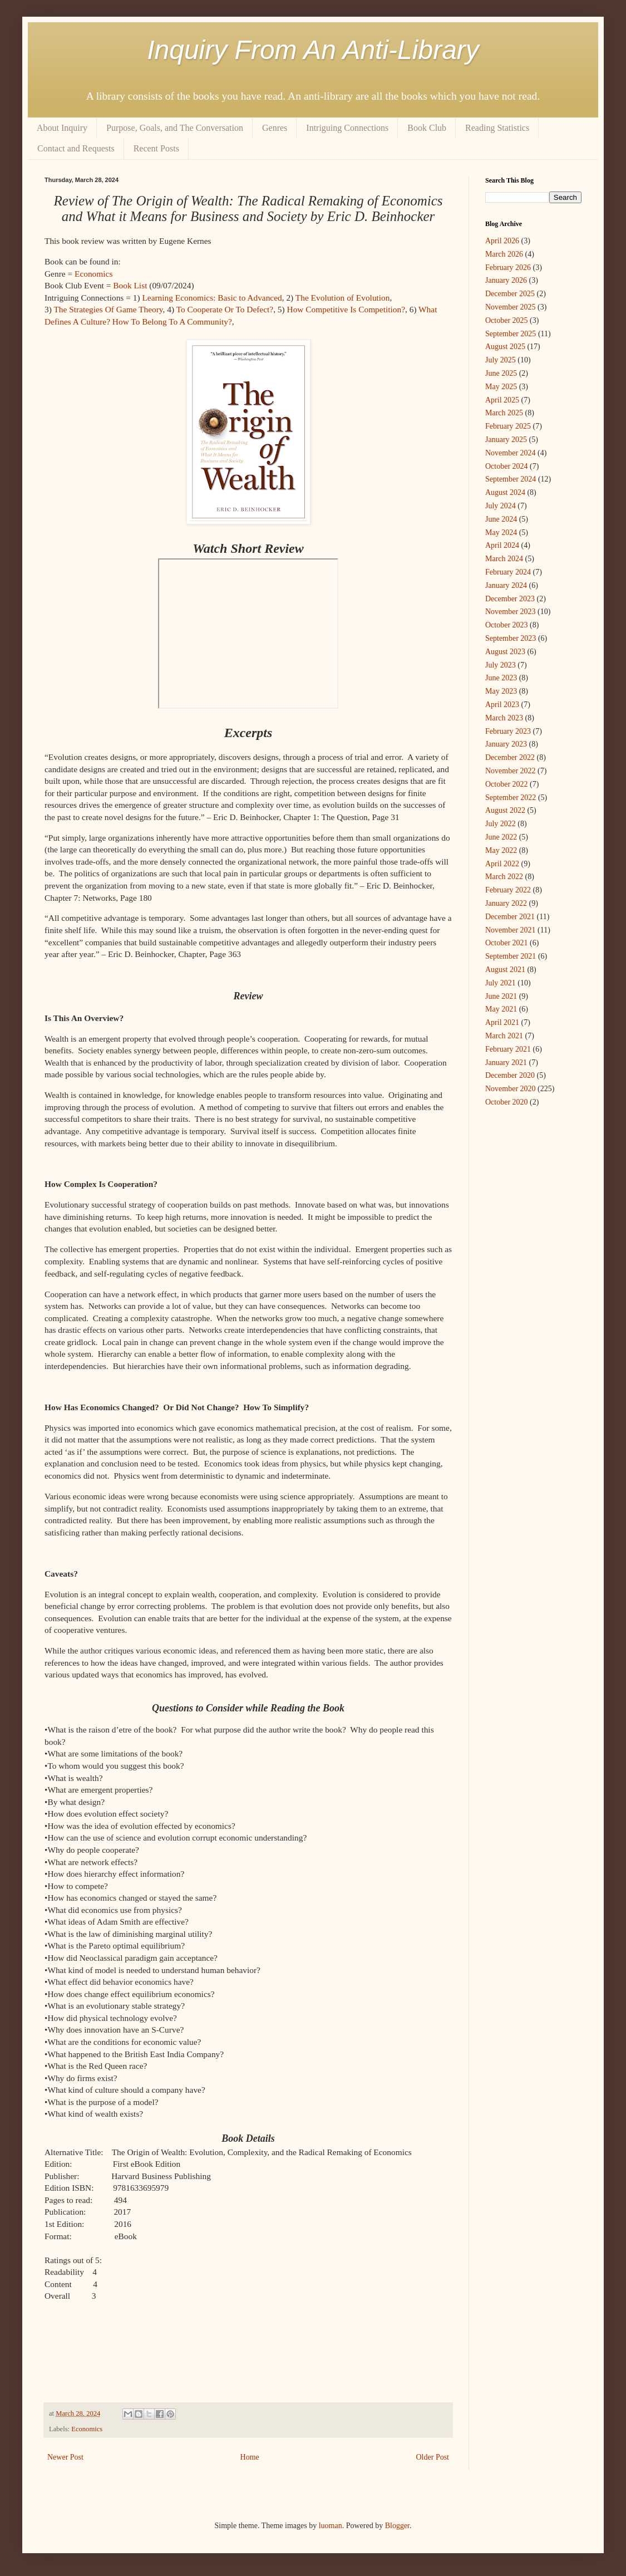 The image size is (626, 2576). Describe the element at coordinates (212, 297) in the screenshot. I see `Learning Economics: Basic to Advanced` at that location.